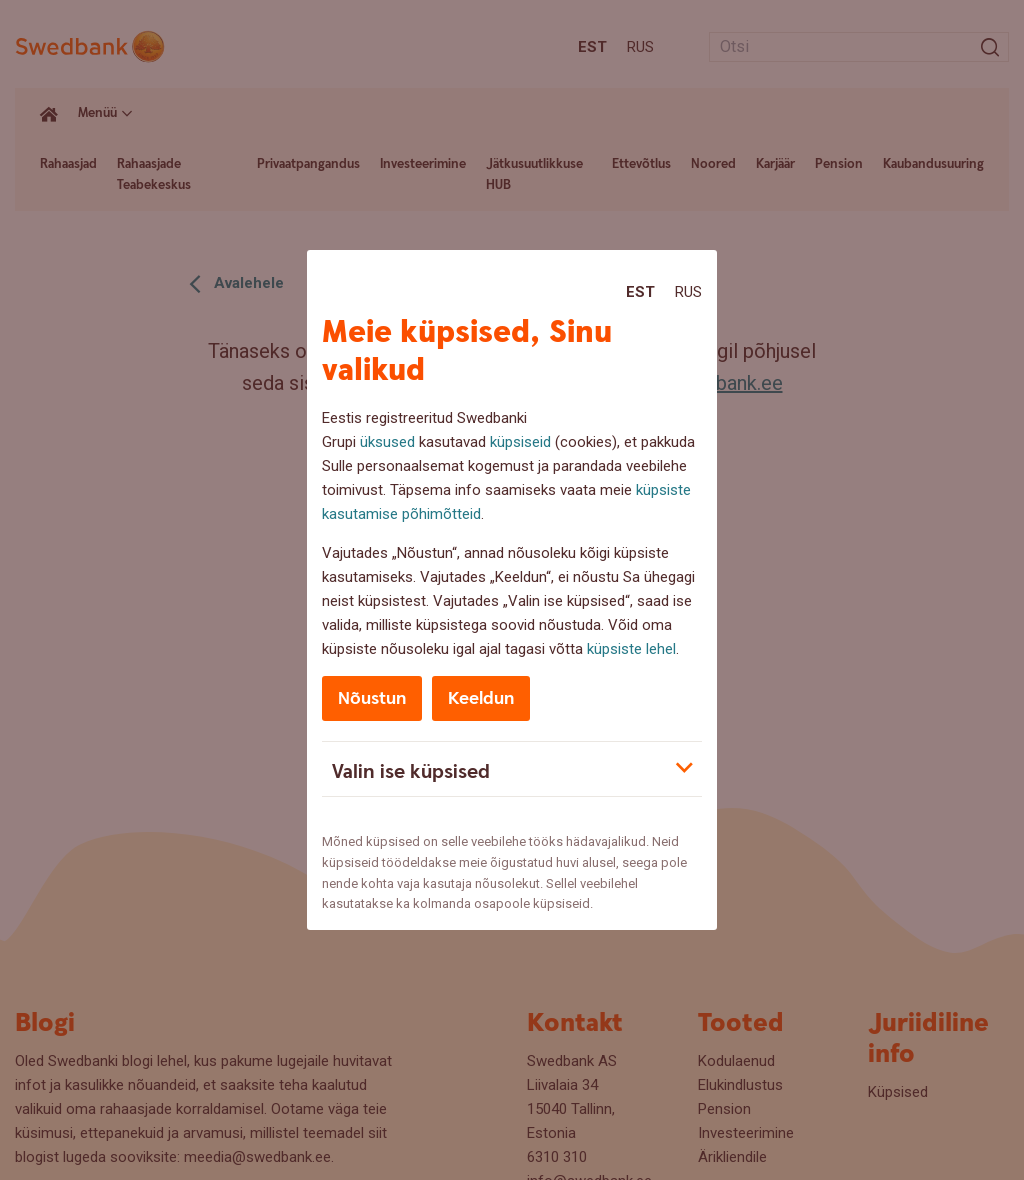 This screenshot has width=1024, height=1180. I want to click on küpsiseid, so click(520, 442).